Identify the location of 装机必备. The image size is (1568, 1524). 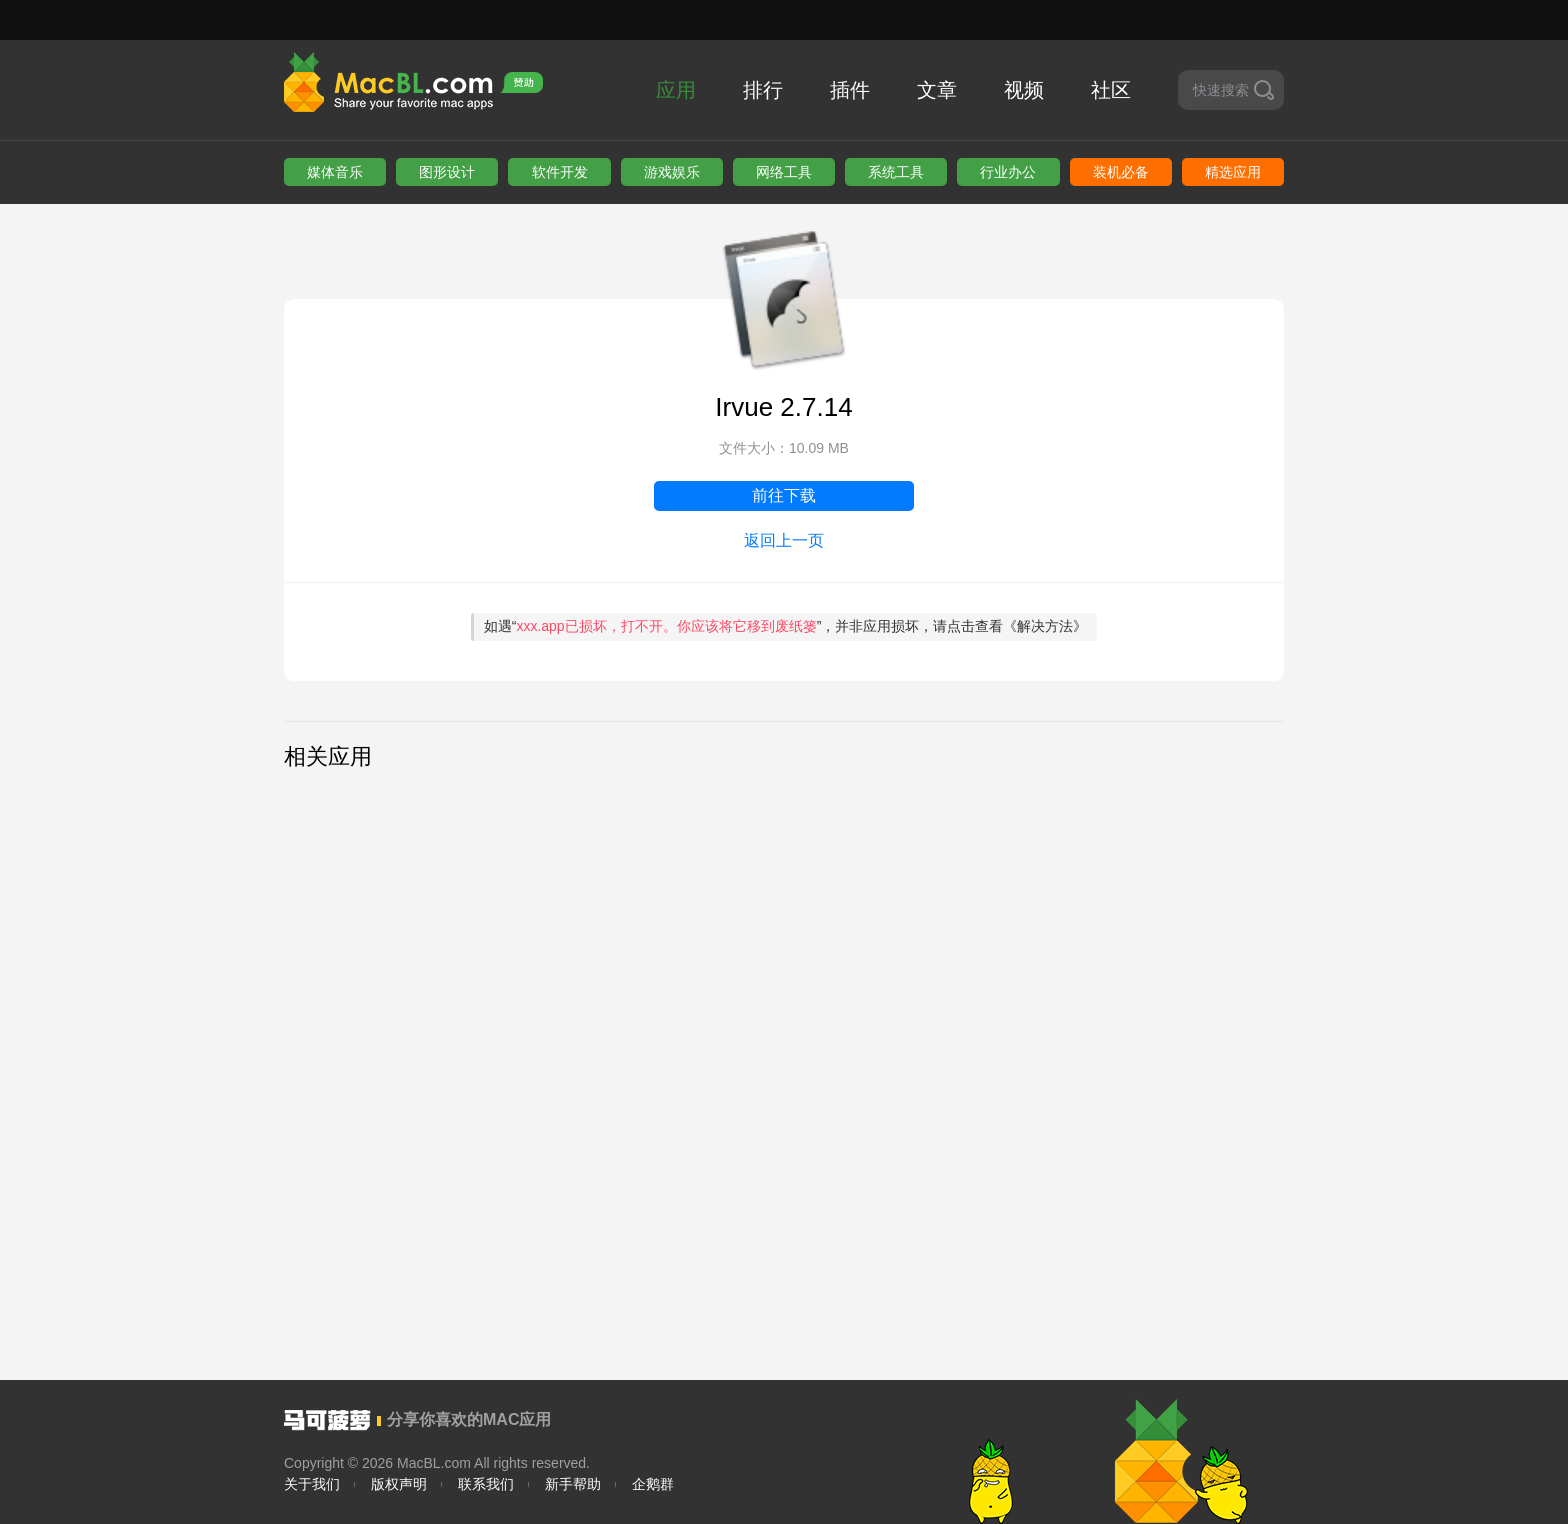
(1121, 172).